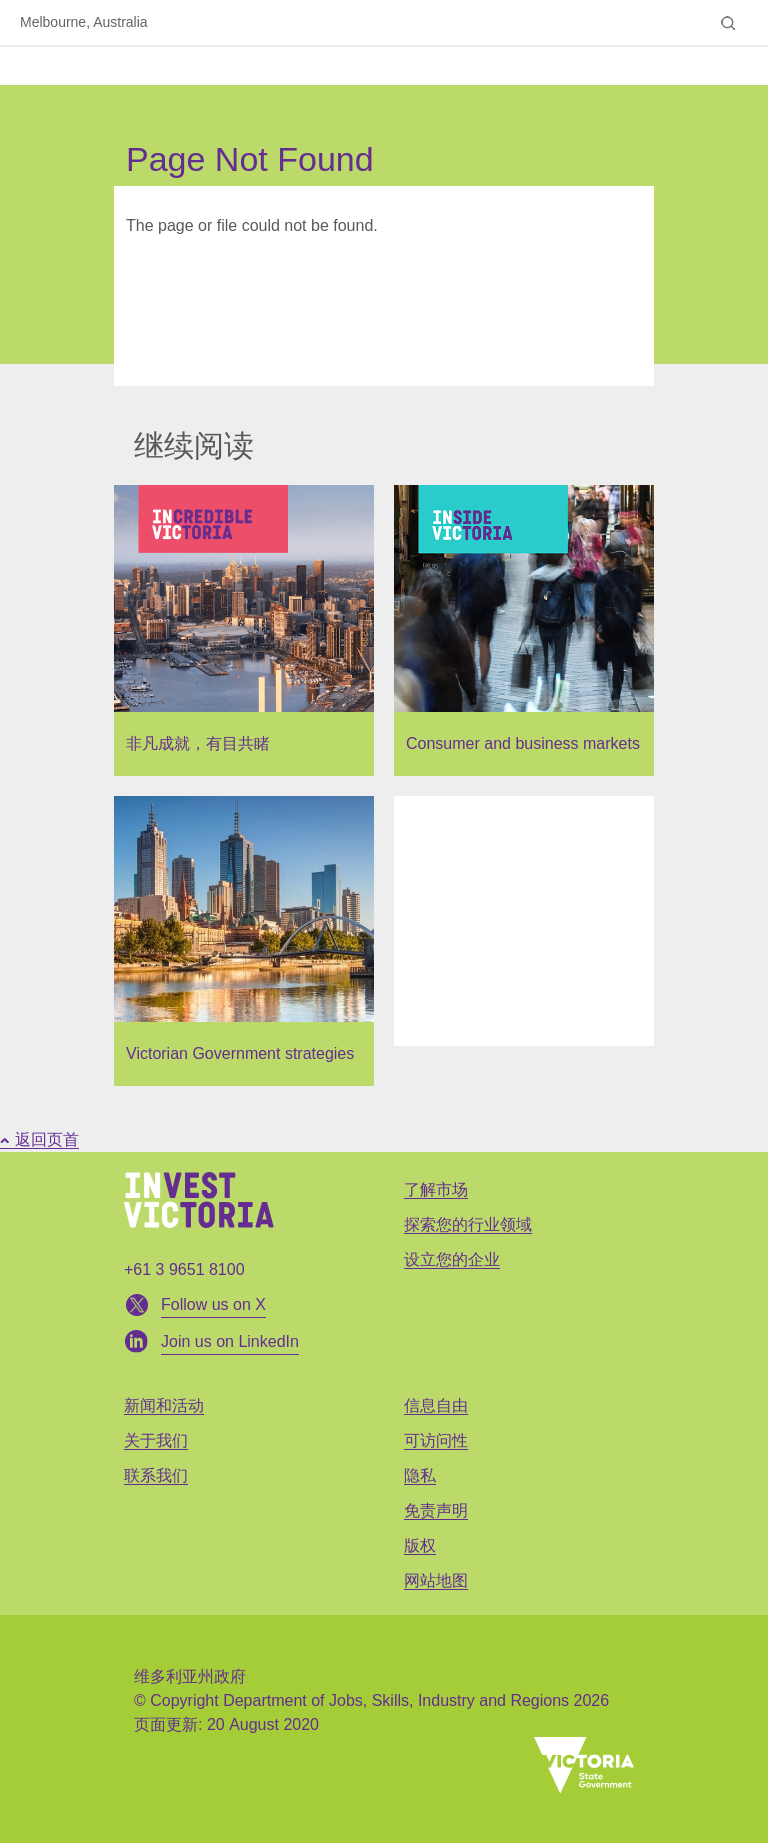 The height and width of the screenshot is (1843, 768). What do you see at coordinates (436, 1580) in the screenshot?
I see `网站地图` at bounding box center [436, 1580].